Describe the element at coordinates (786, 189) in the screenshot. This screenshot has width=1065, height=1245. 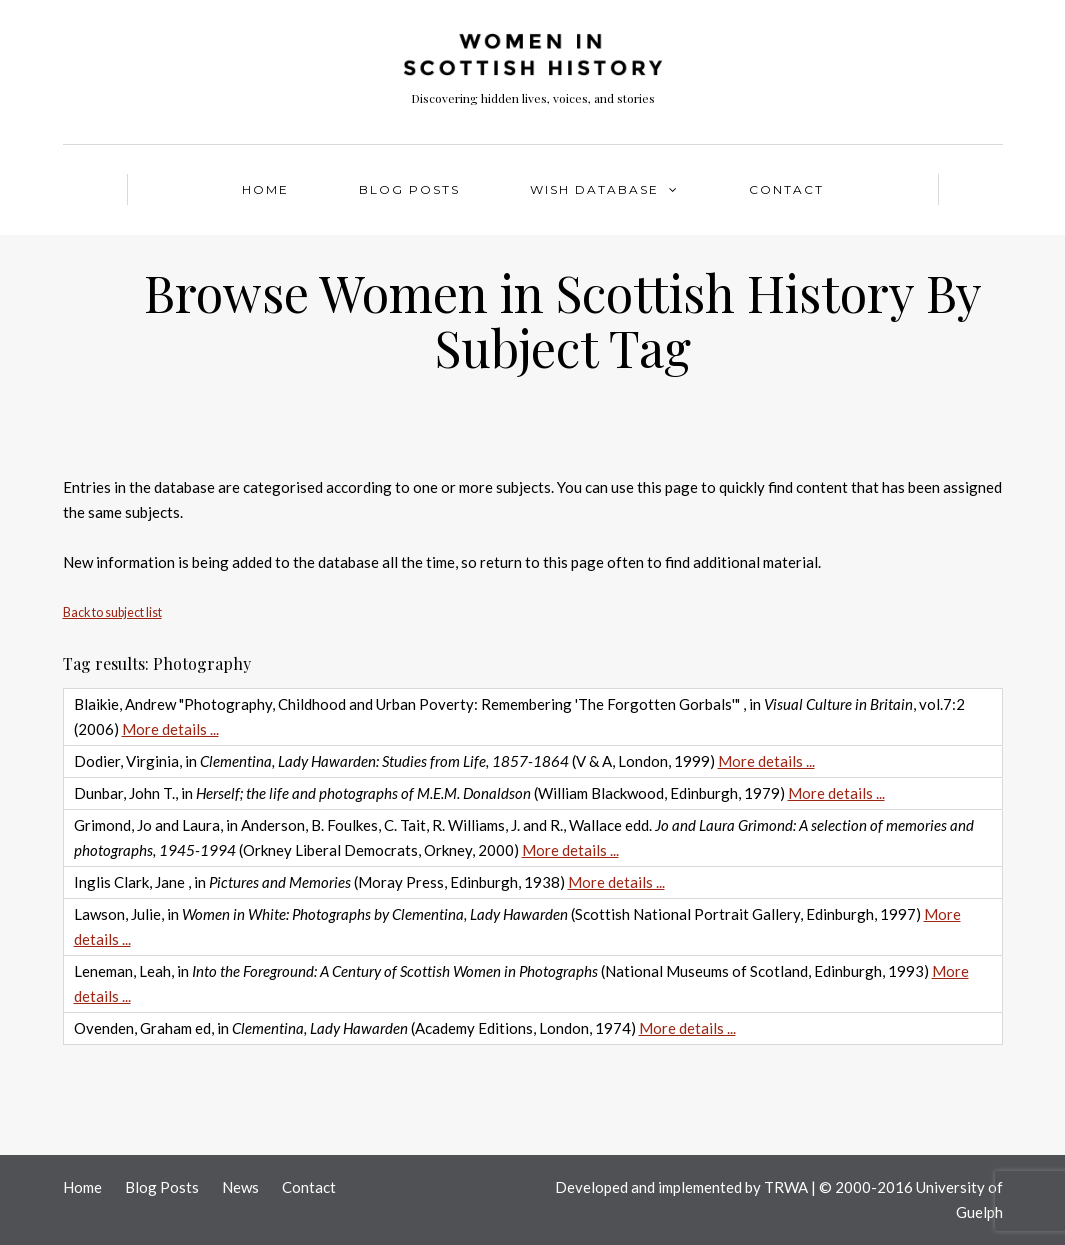
I see `Contact` at that location.